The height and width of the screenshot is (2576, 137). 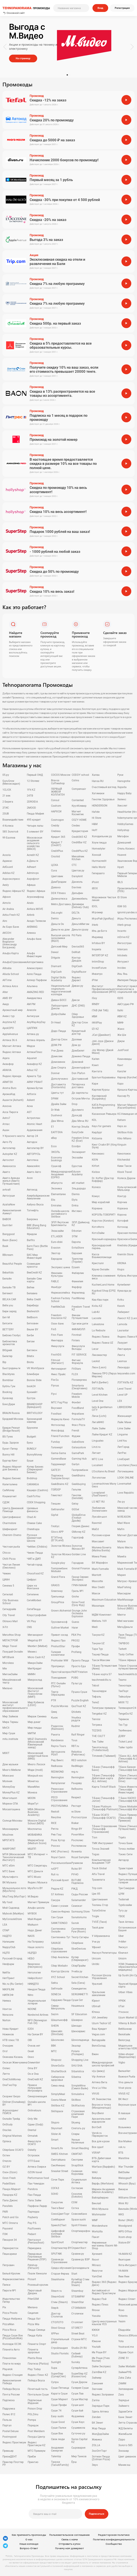 I want to click on Чикен Пицца, so click(x=35, y=1552).